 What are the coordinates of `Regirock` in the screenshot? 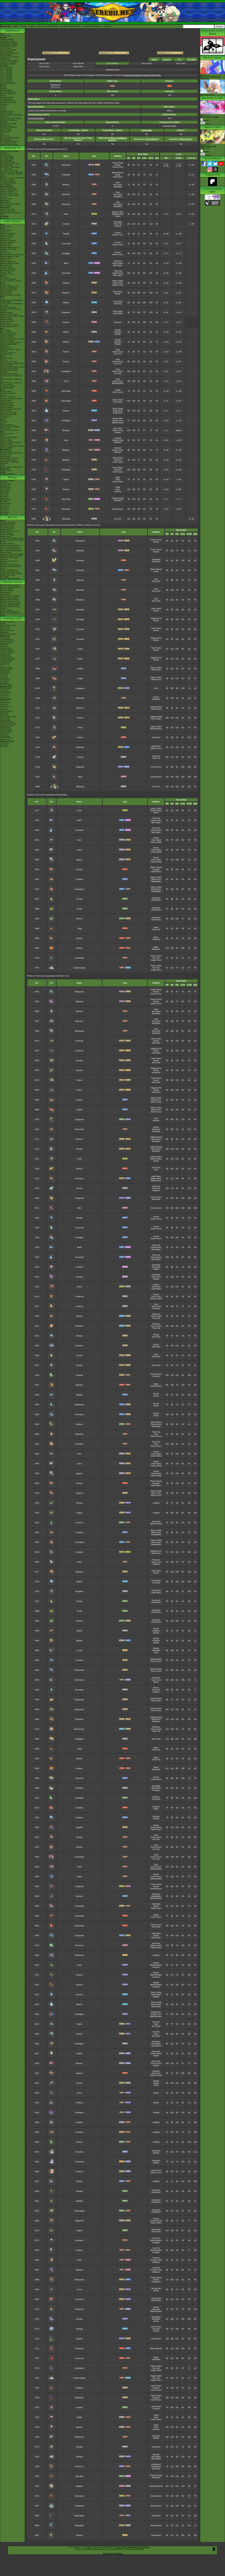 It's located at (66, 293).